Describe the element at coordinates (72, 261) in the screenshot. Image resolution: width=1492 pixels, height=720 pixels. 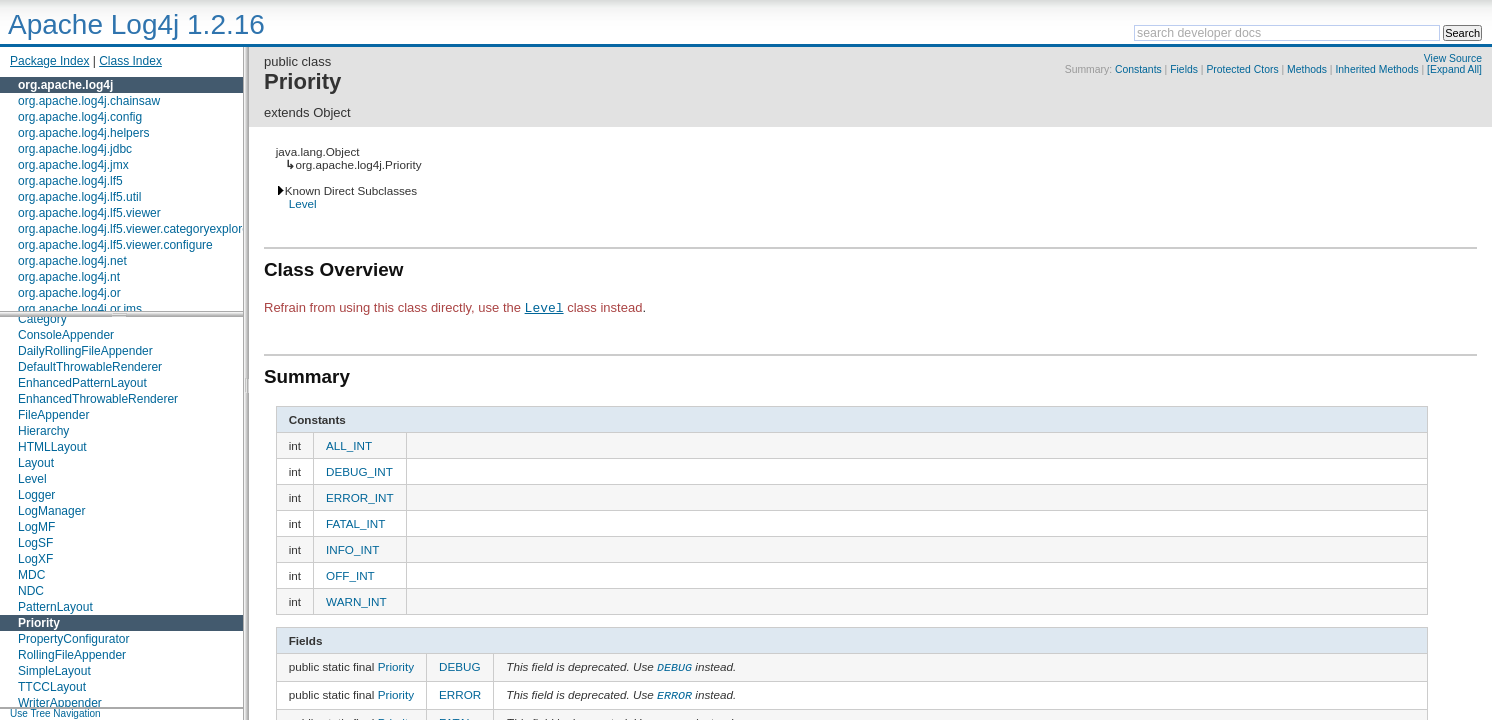
I see `org.apache.log4j.net` at that location.